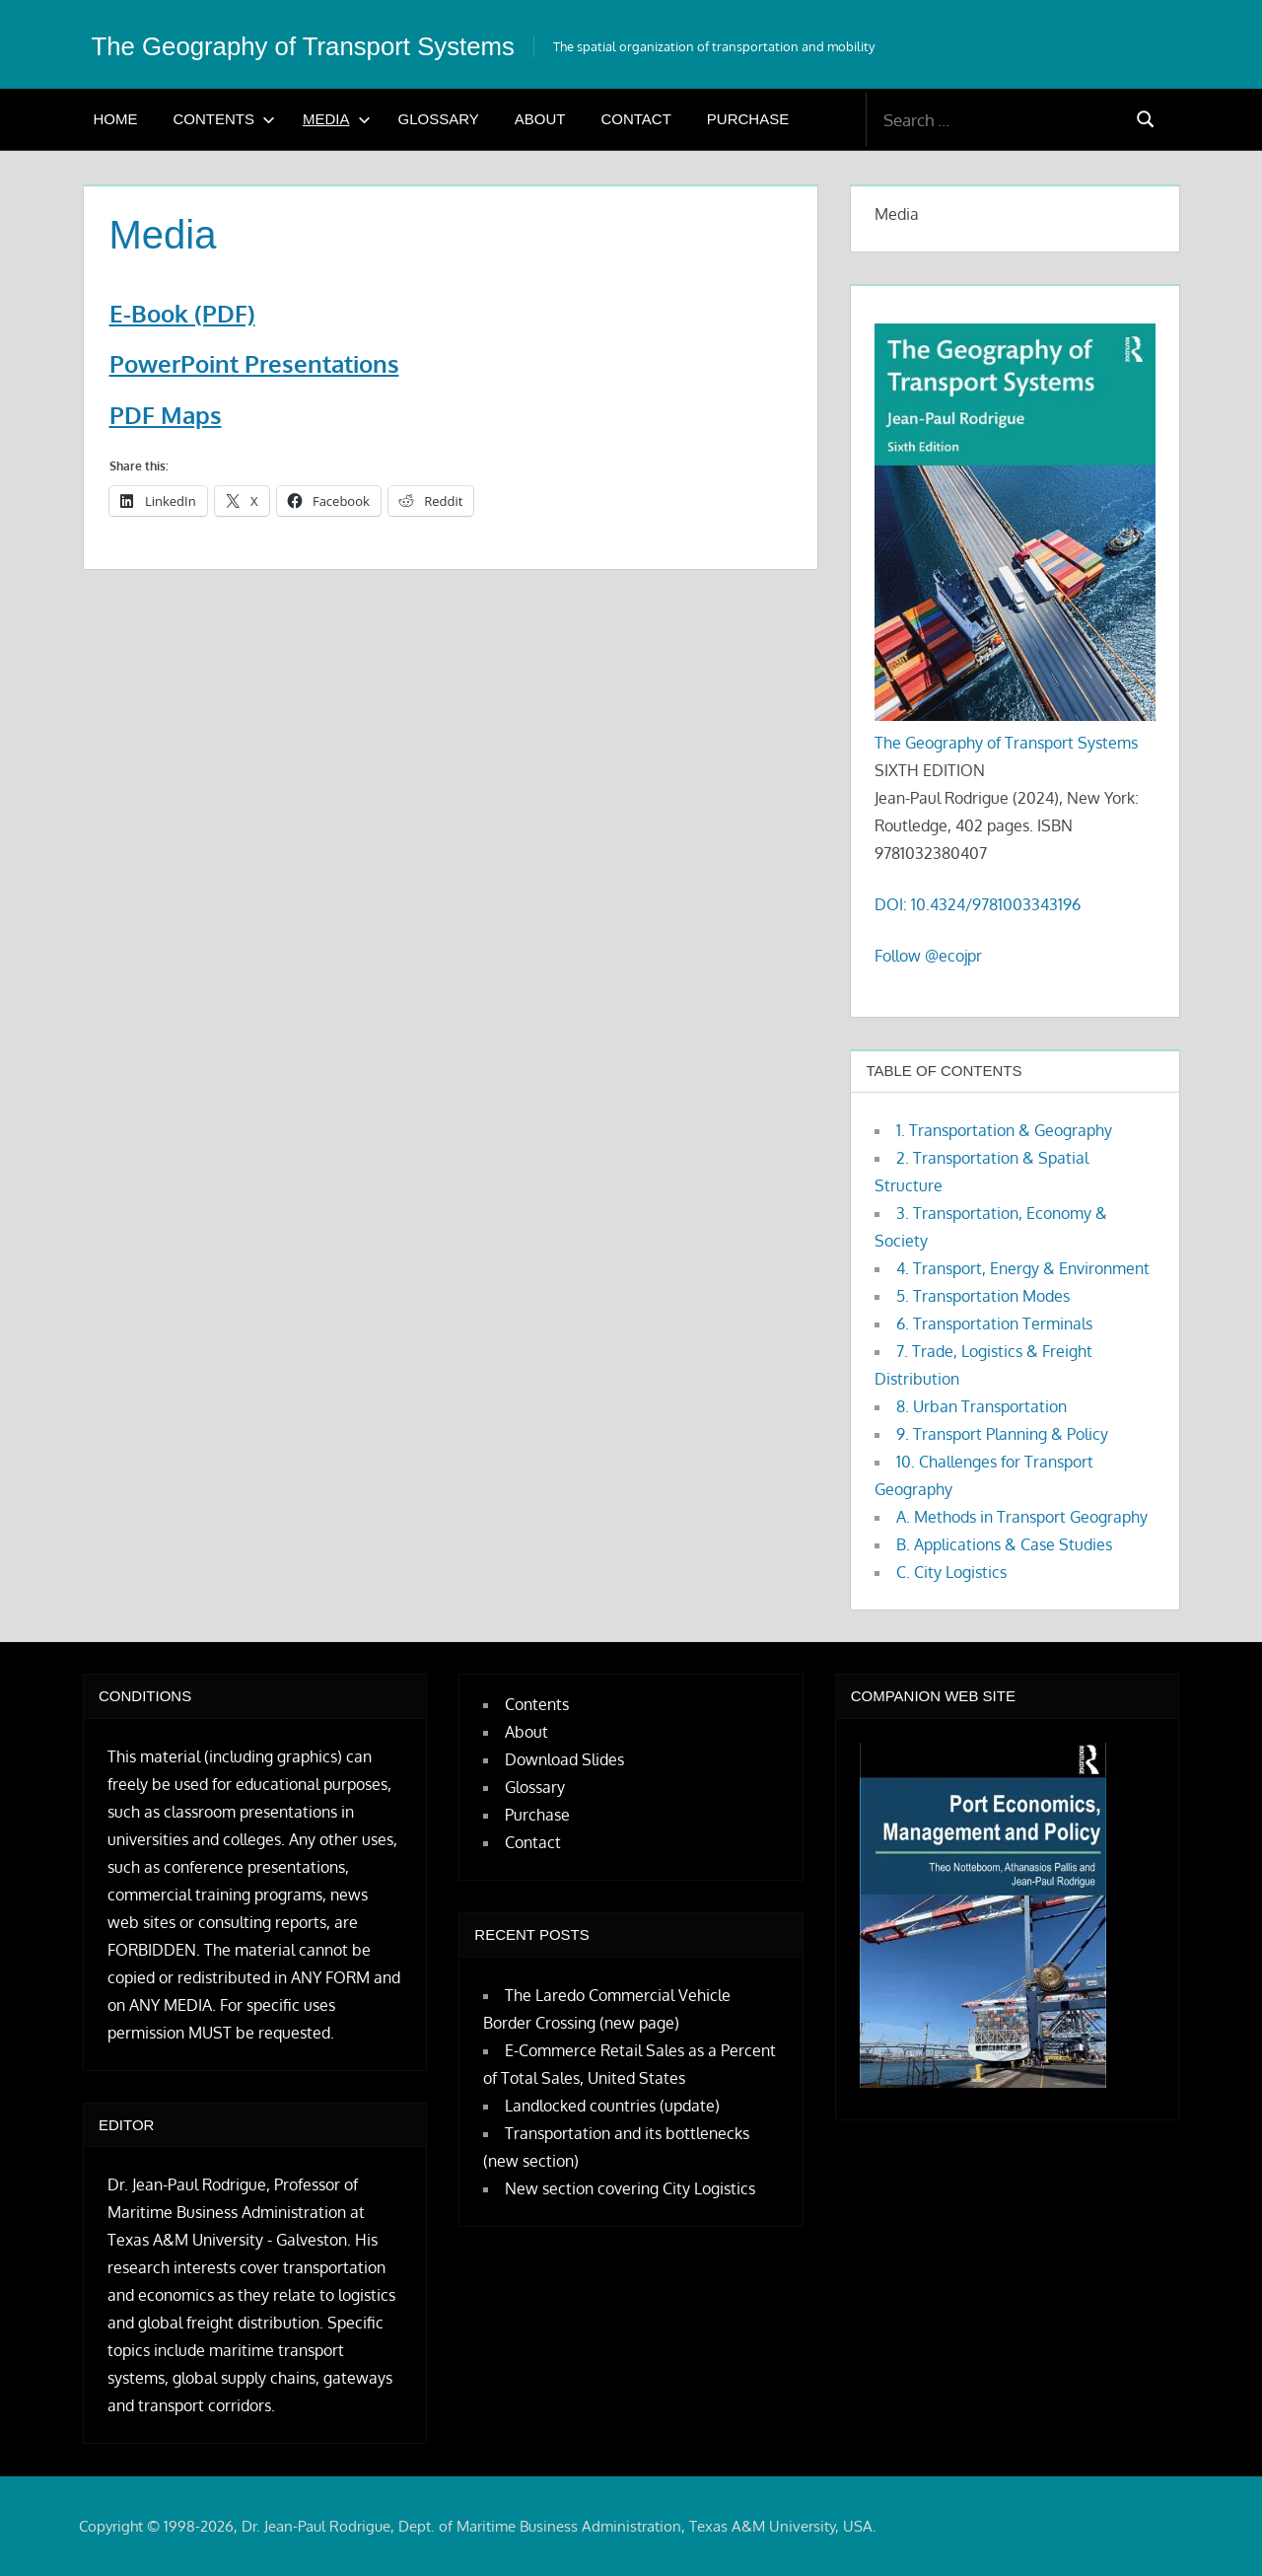  I want to click on E-Book (PDF), so click(182, 313).